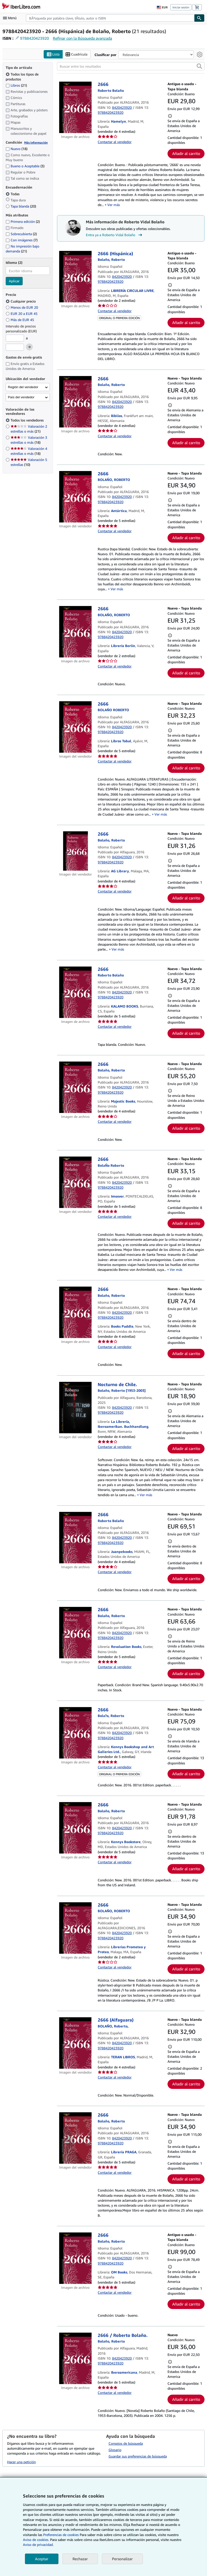 Image resolution: width=207 pixels, height=2576 pixels. I want to click on [Detalles del artículo de 2666 a la venta por KALAMO BOOKS], so click(75, 992).